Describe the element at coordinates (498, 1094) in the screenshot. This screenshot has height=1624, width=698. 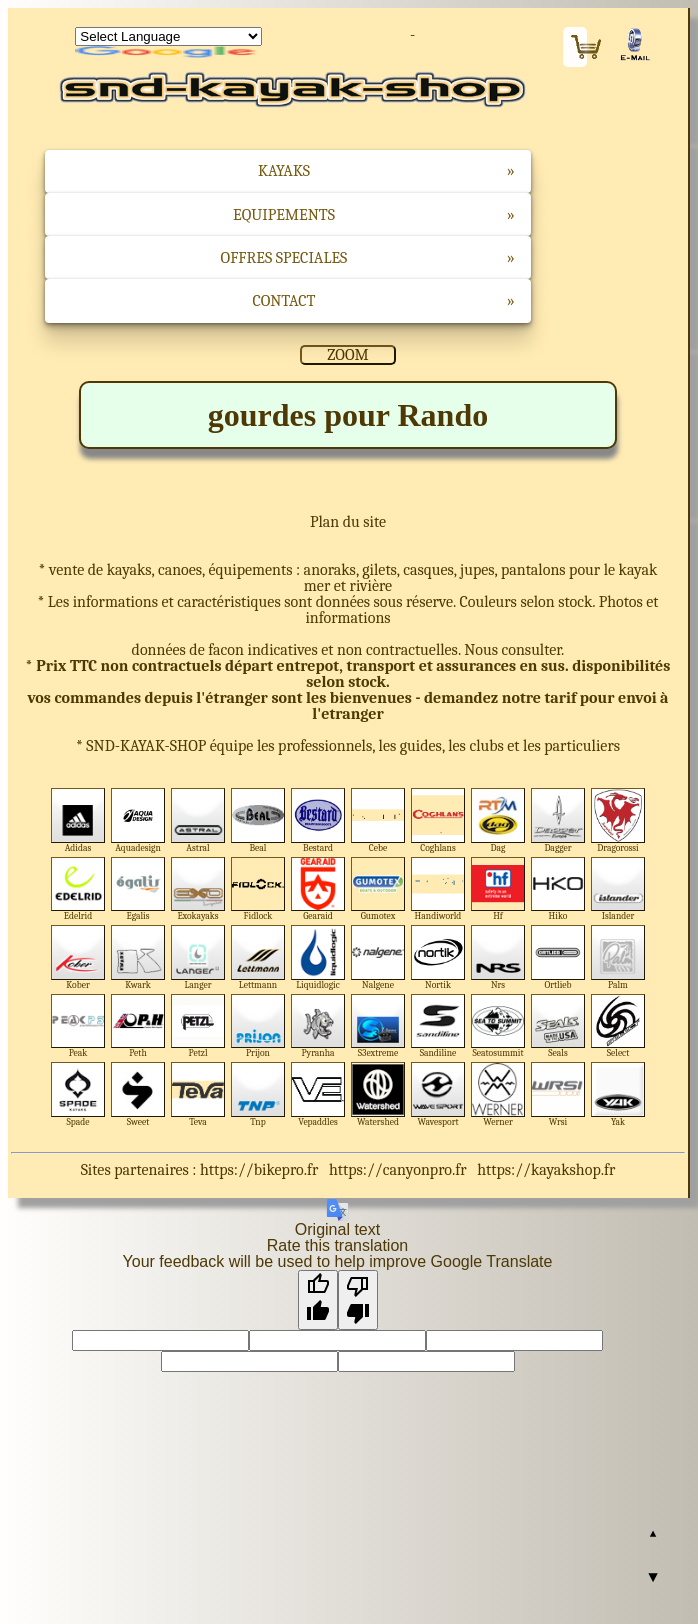
I see `Werner` at that location.